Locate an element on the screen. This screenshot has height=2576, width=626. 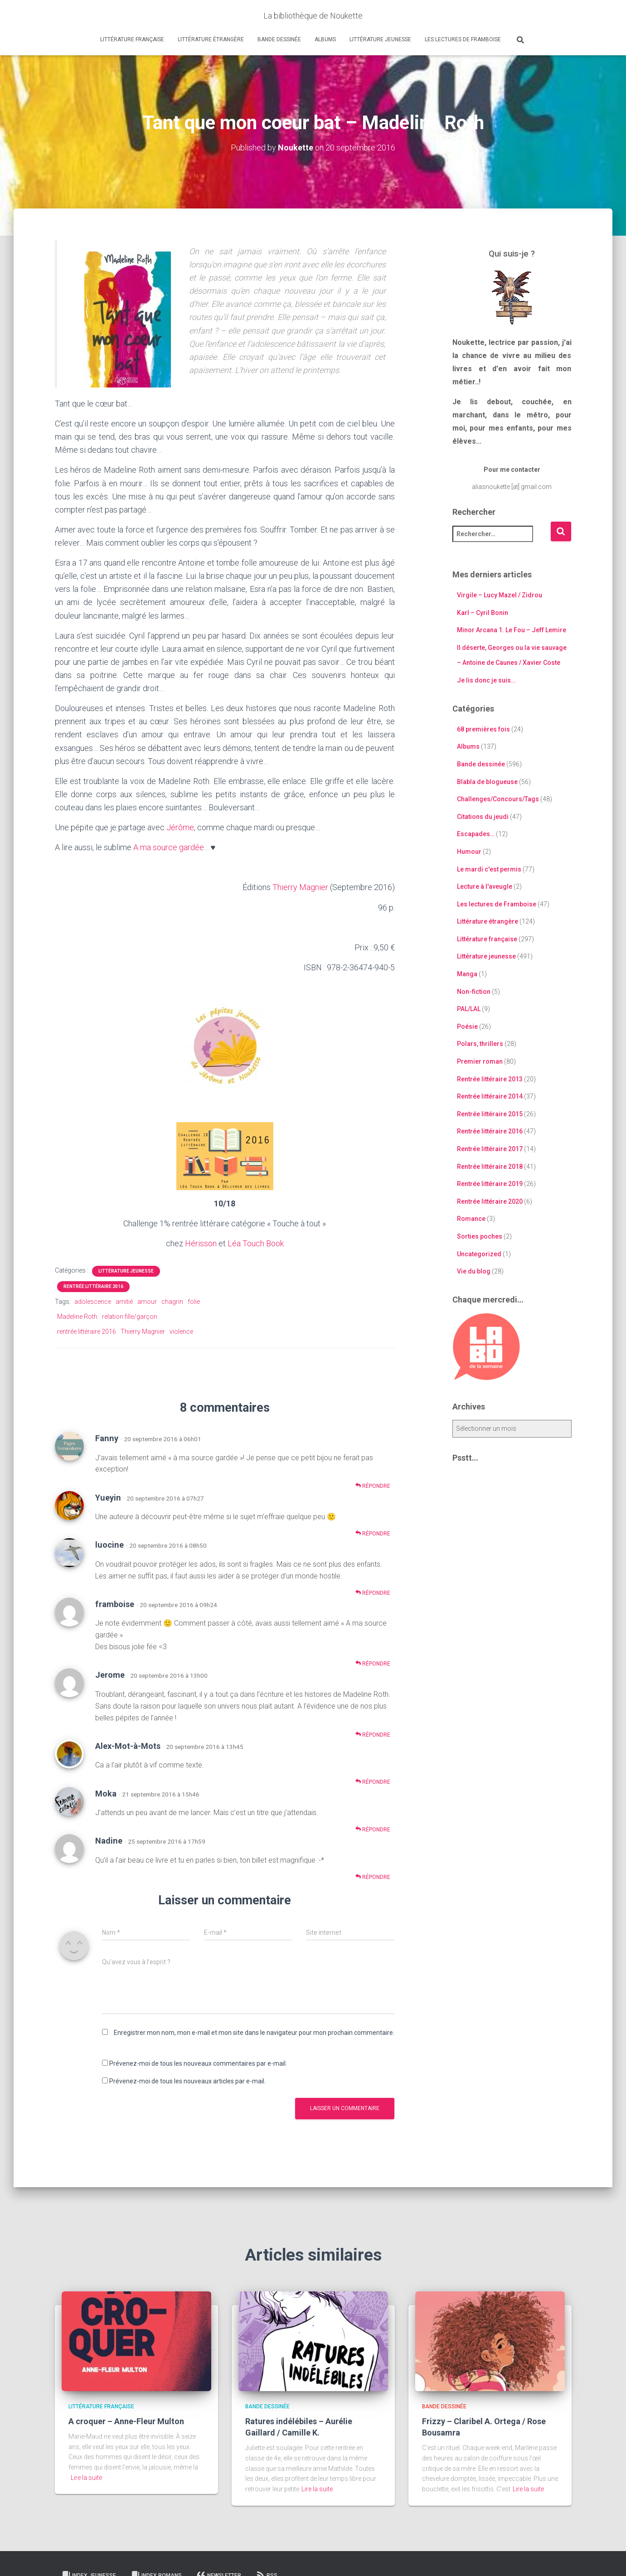
Lire la suite is located at coordinates (86, 2477).